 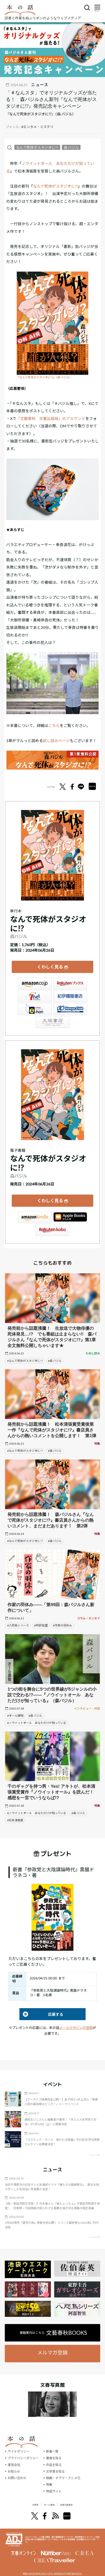 What do you see at coordinates (52, 2451) in the screenshot?
I see `新着一覧` at bounding box center [52, 2451].